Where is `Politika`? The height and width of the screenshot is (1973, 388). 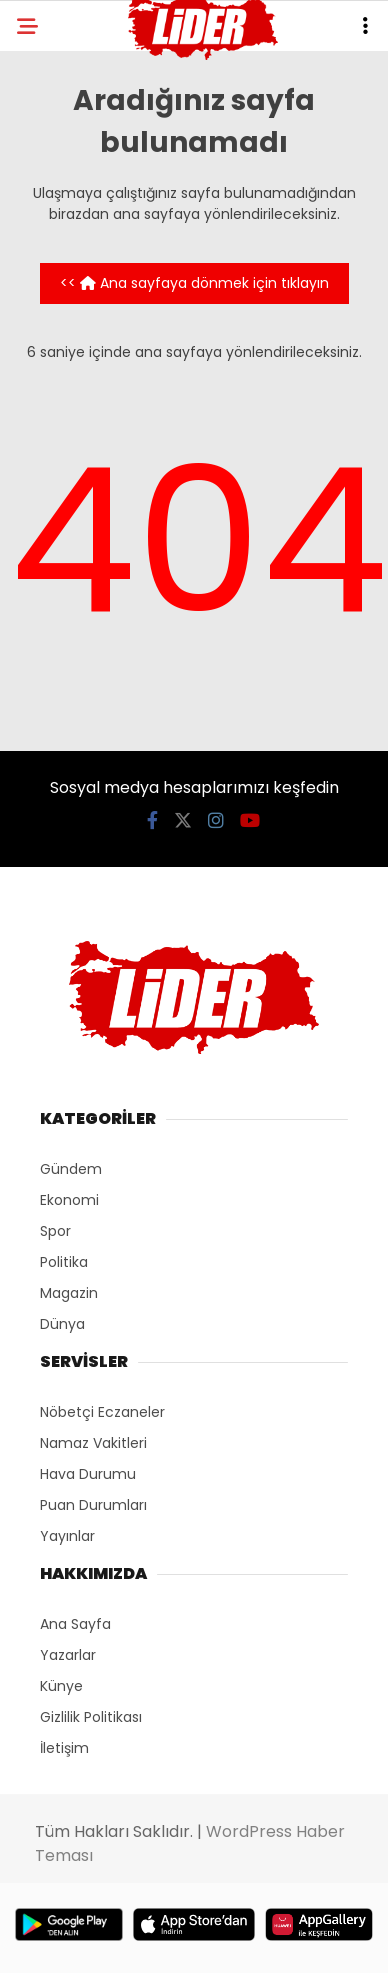
Politika is located at coordinates (64, 1262).